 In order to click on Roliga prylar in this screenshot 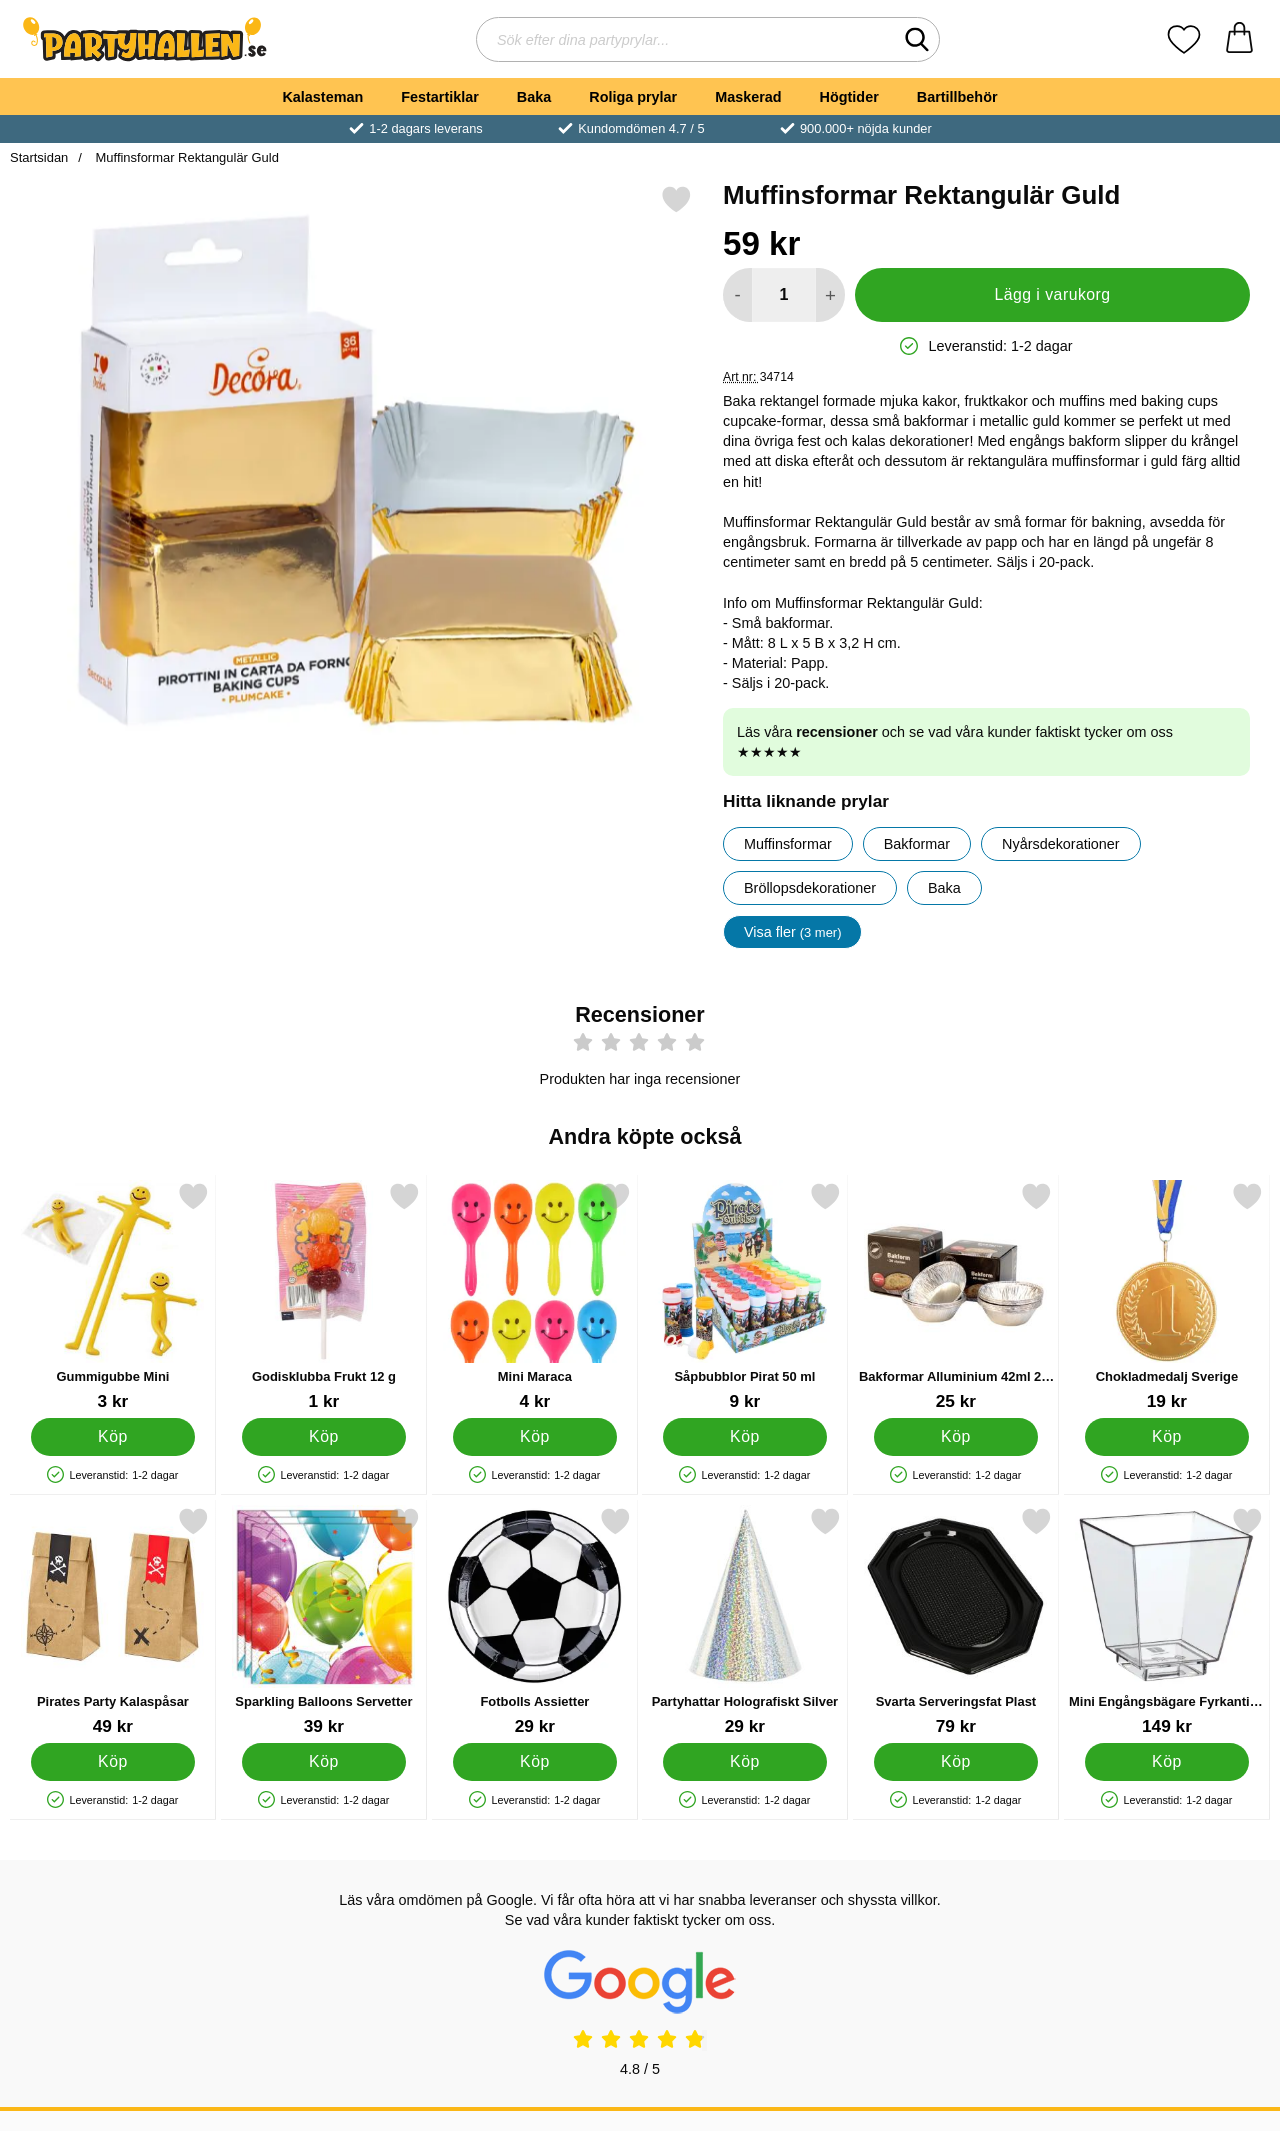, I will do `click(633, 97)`.